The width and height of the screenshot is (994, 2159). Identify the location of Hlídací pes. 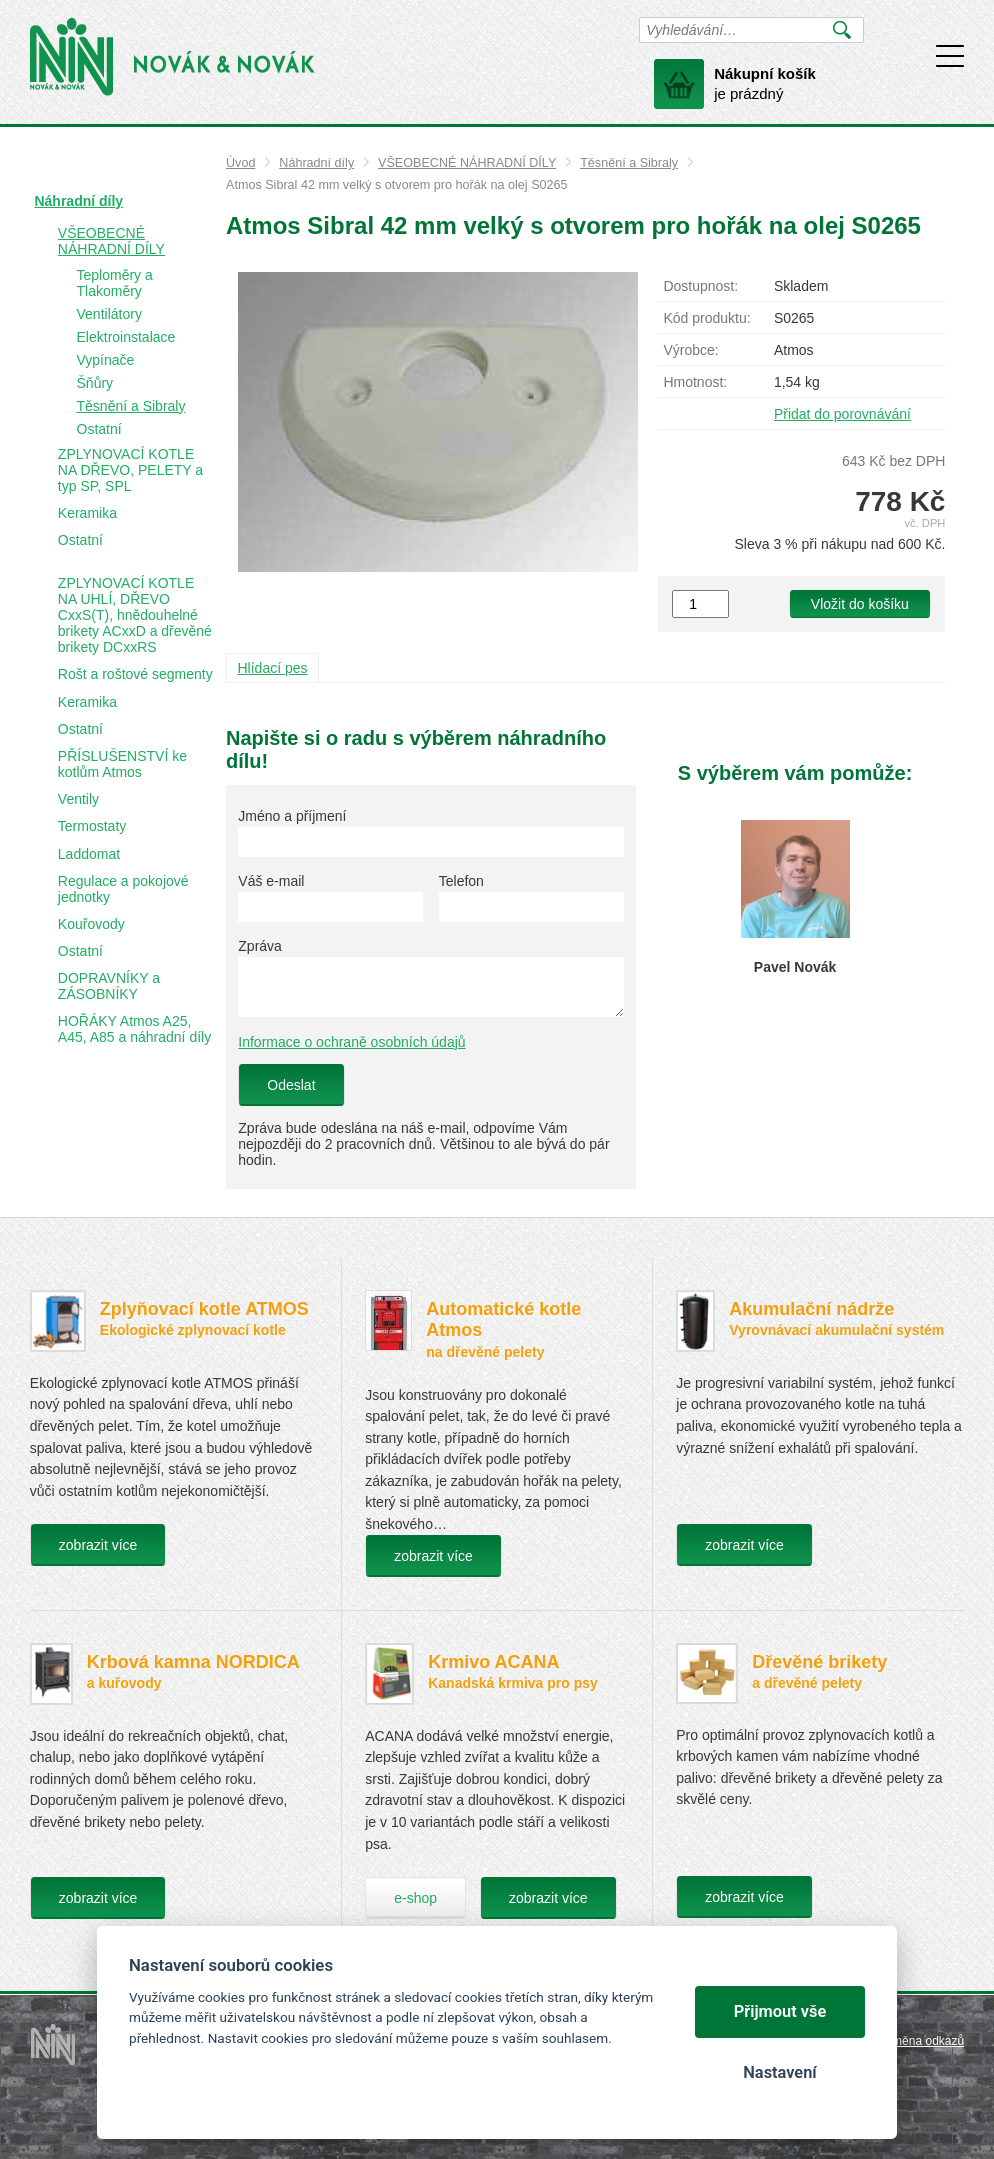
(273, 668).